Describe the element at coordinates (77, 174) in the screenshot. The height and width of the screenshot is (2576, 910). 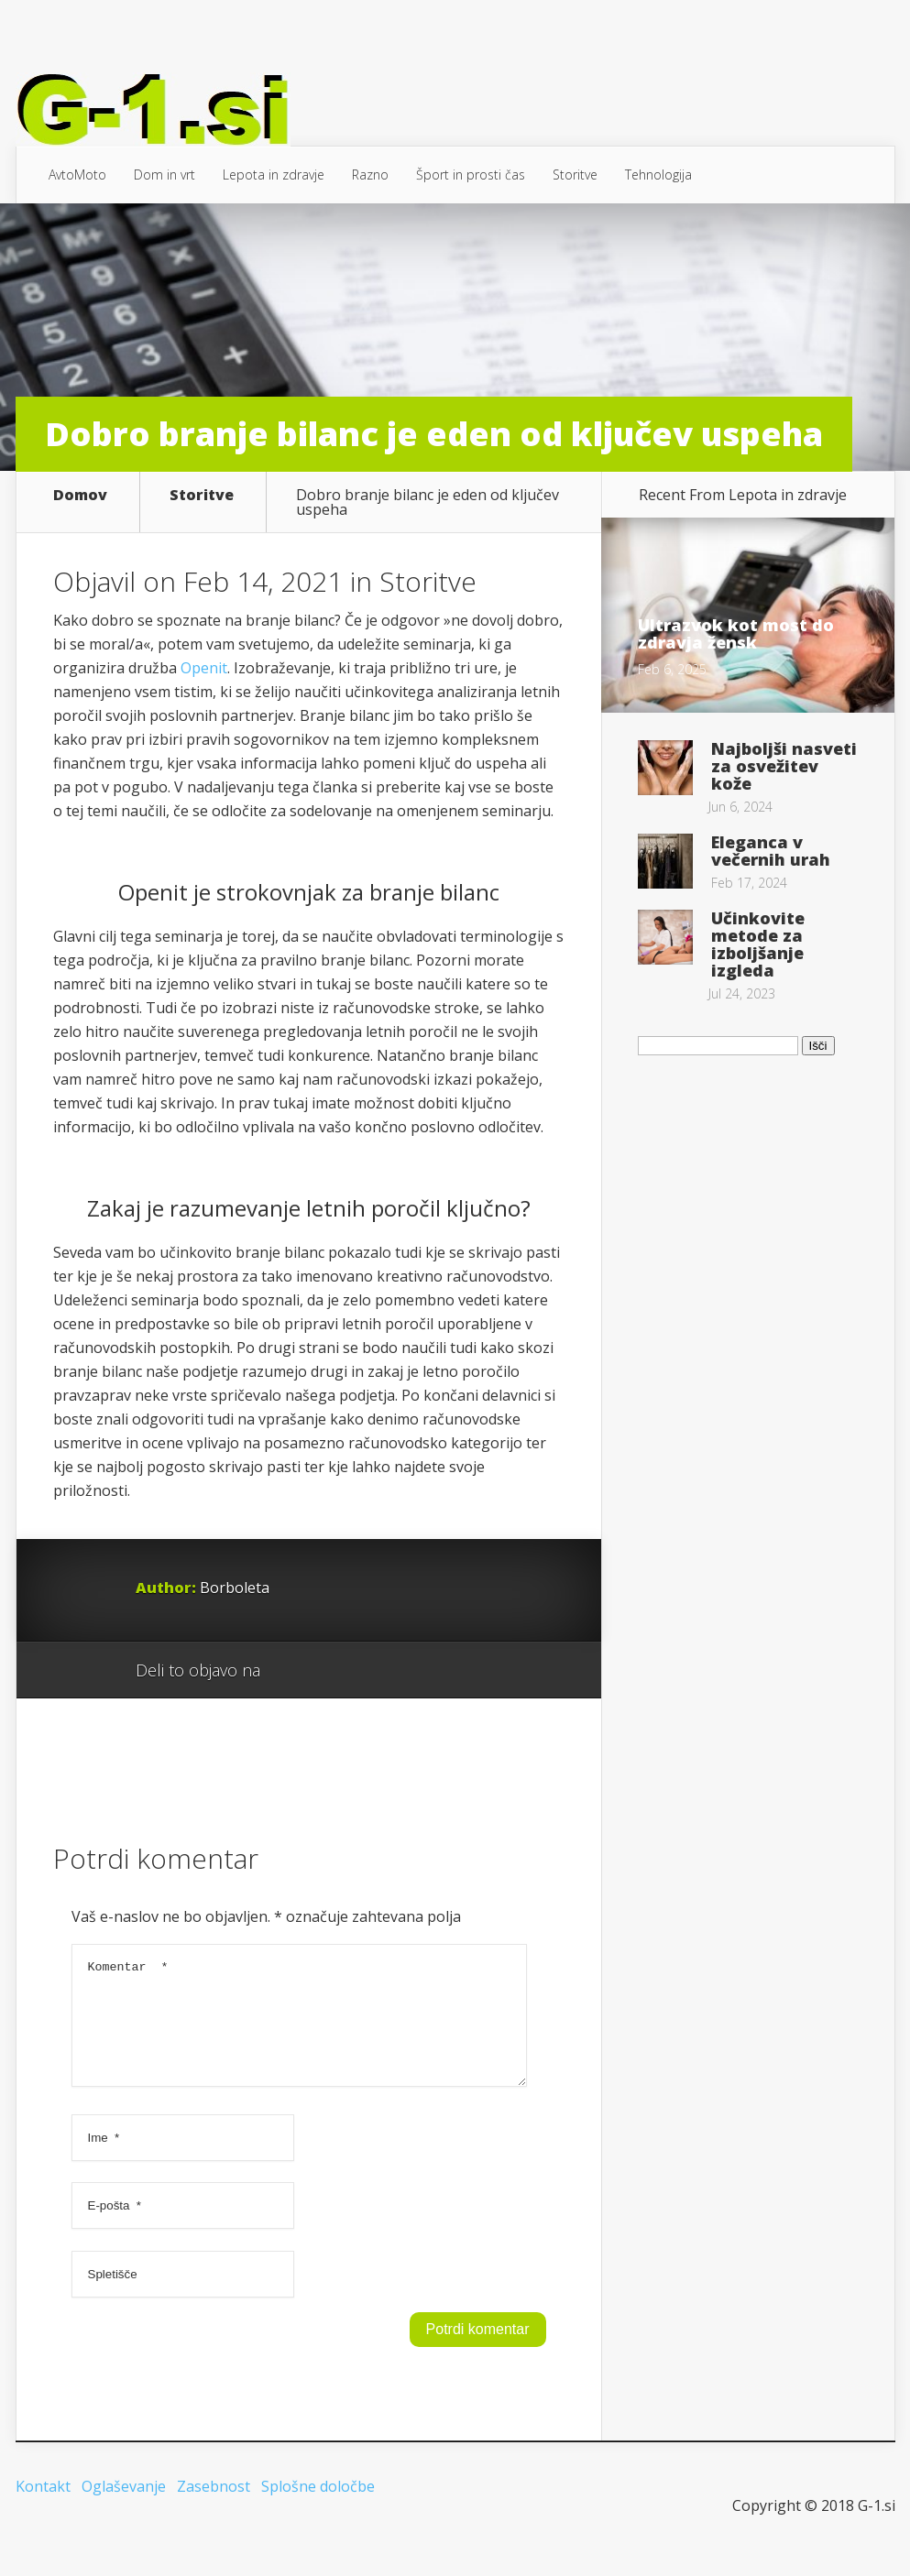
I see `AvtoMoto` at that location.